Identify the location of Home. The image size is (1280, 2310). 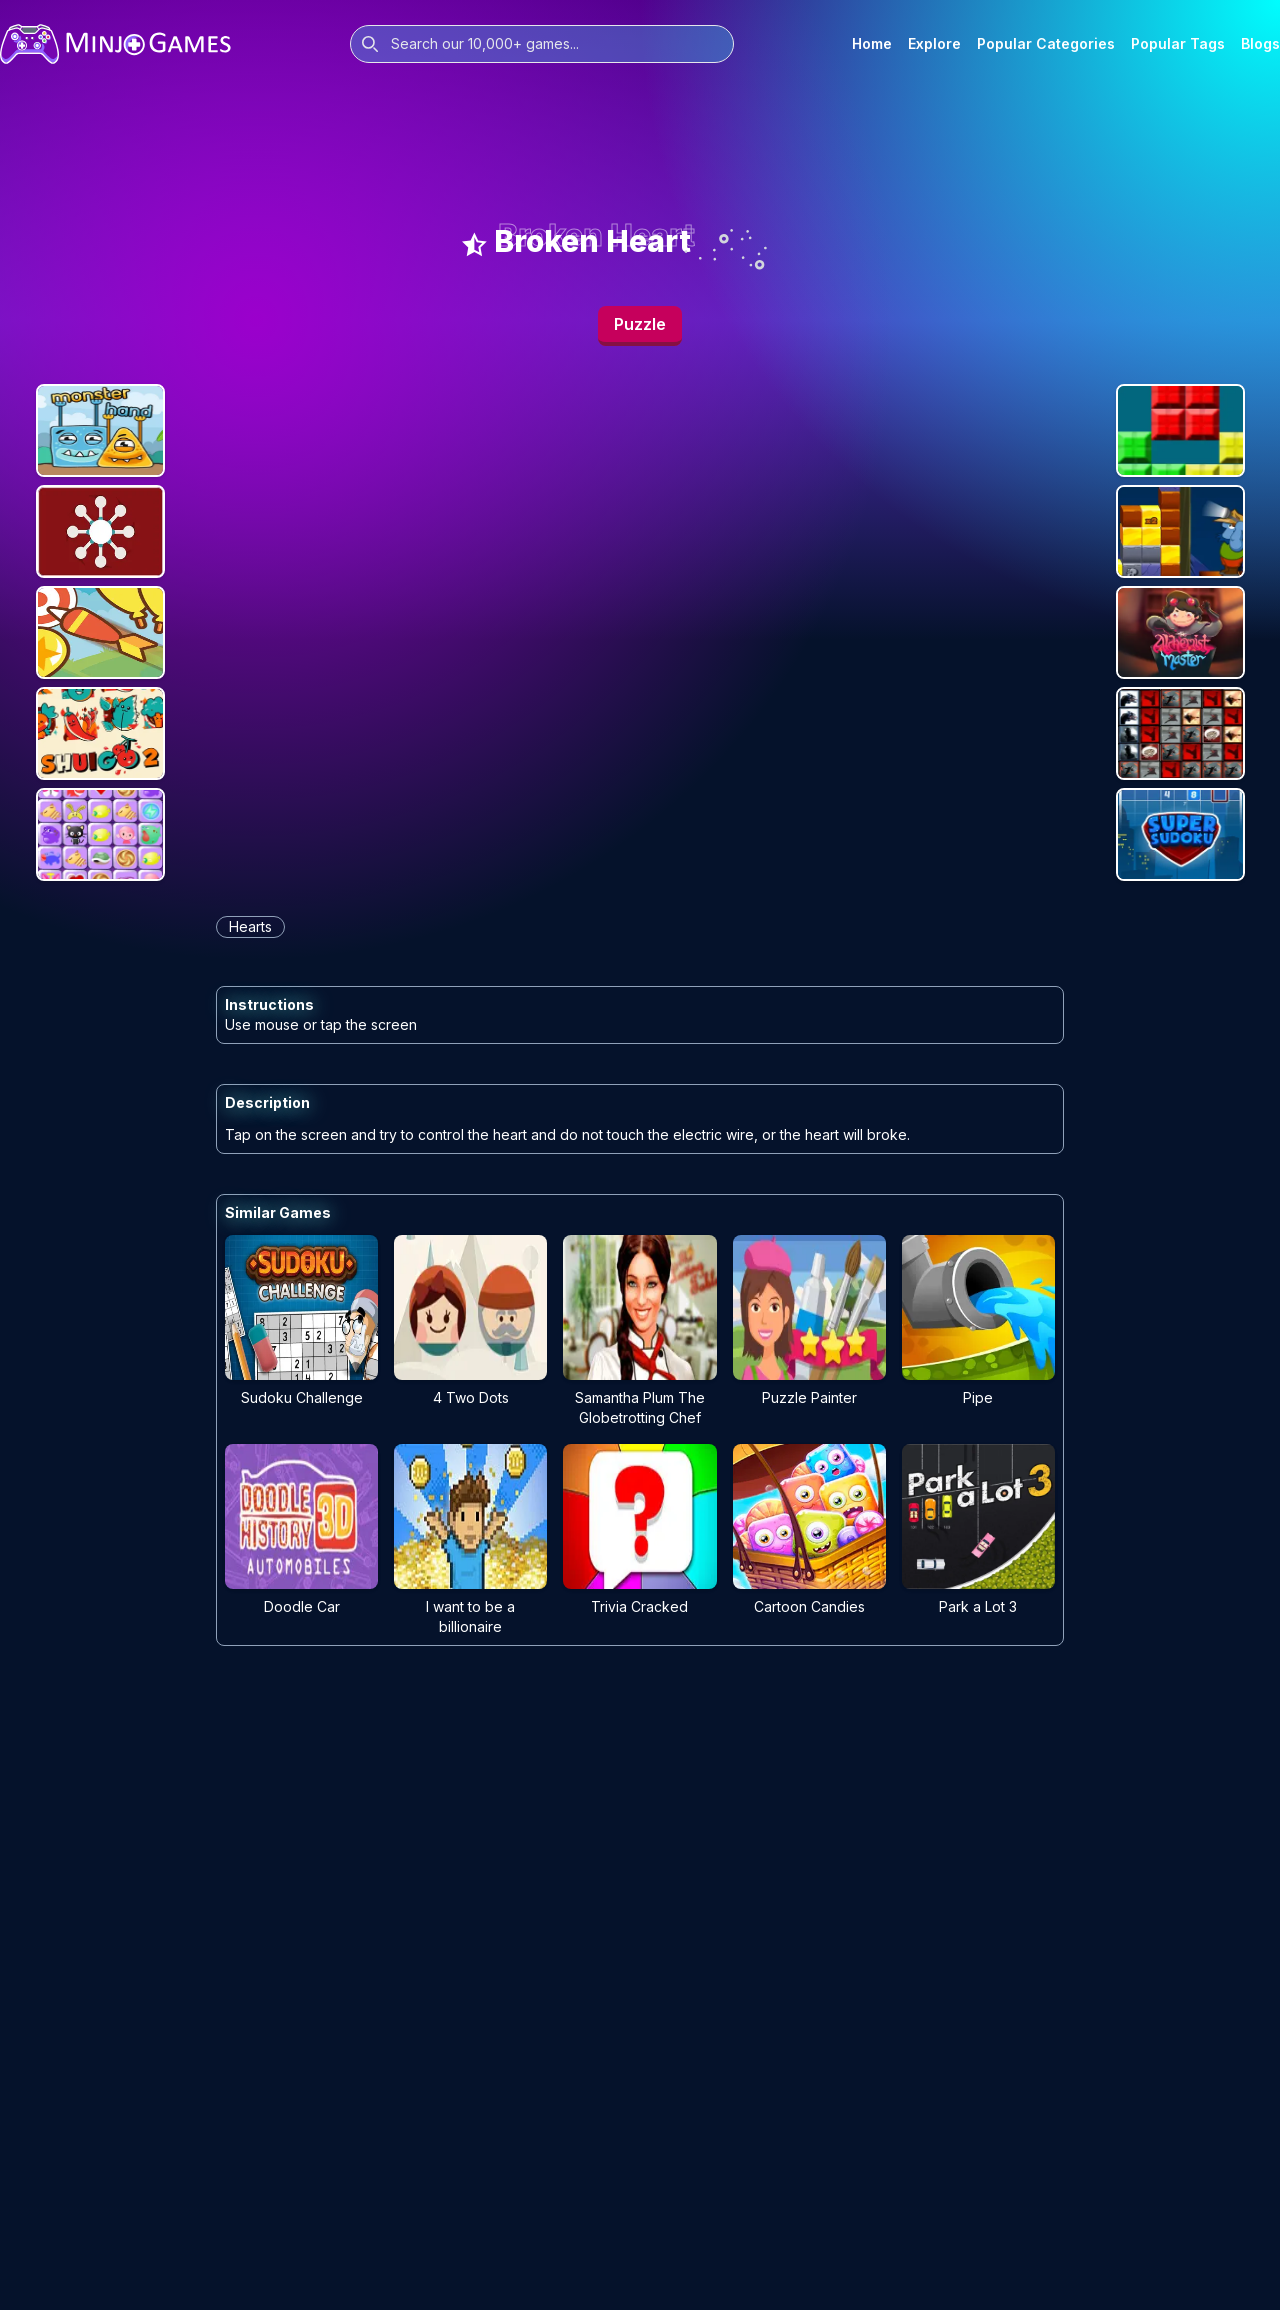
(872, 43).